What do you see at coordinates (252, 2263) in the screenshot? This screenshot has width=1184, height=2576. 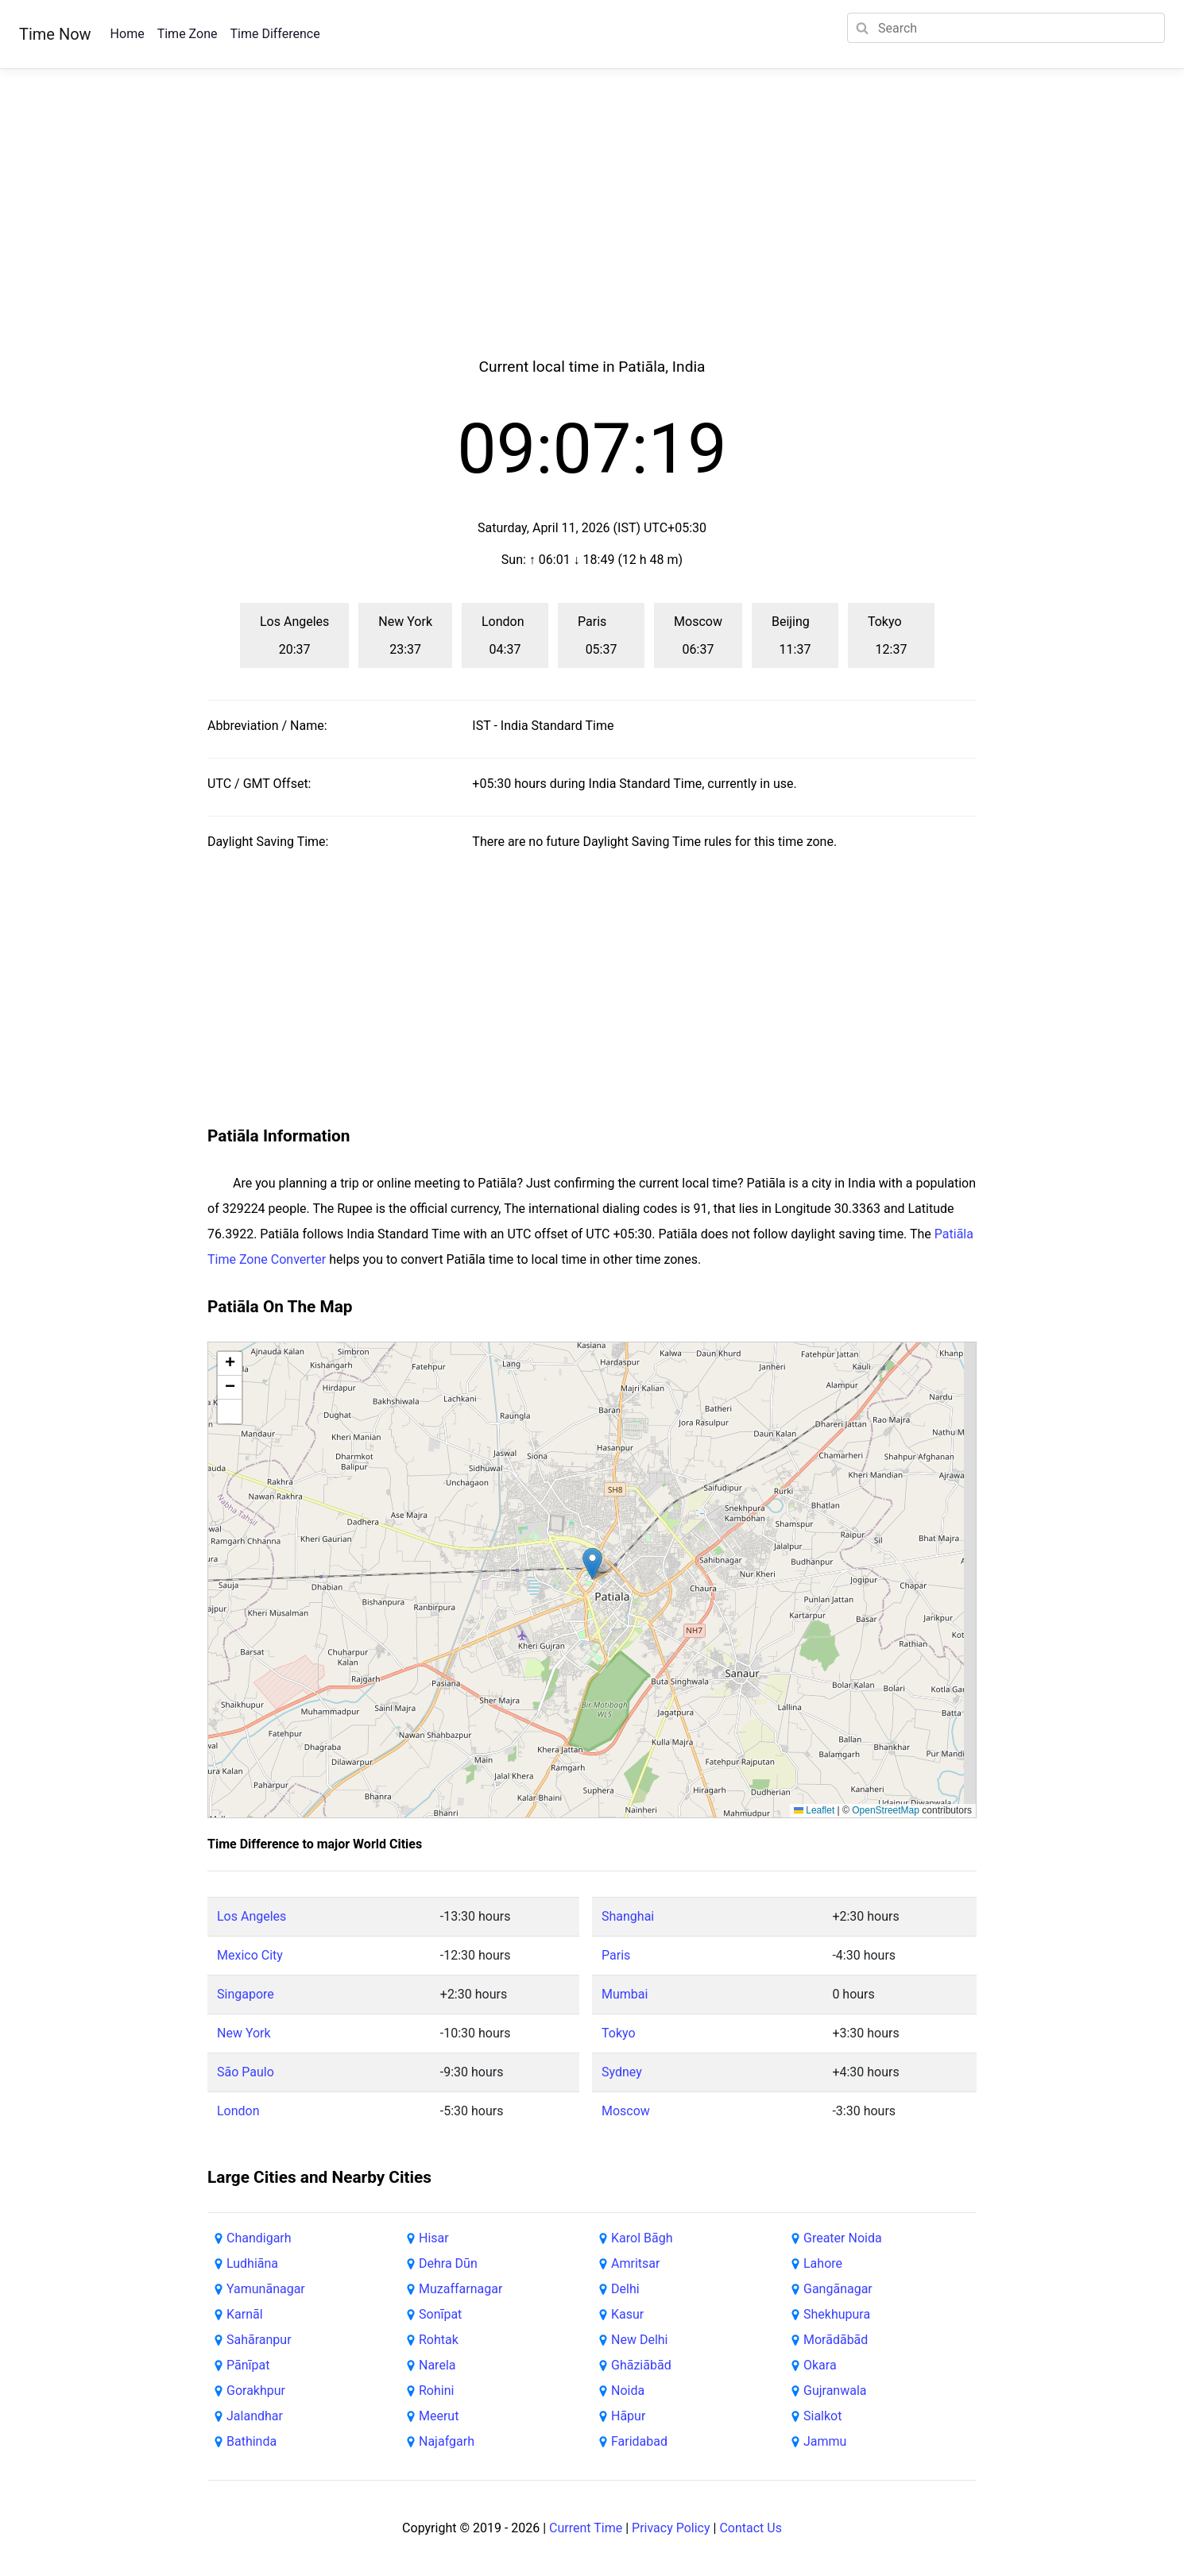 I see `Ludhiāna` at bounding box center [252, 2263].